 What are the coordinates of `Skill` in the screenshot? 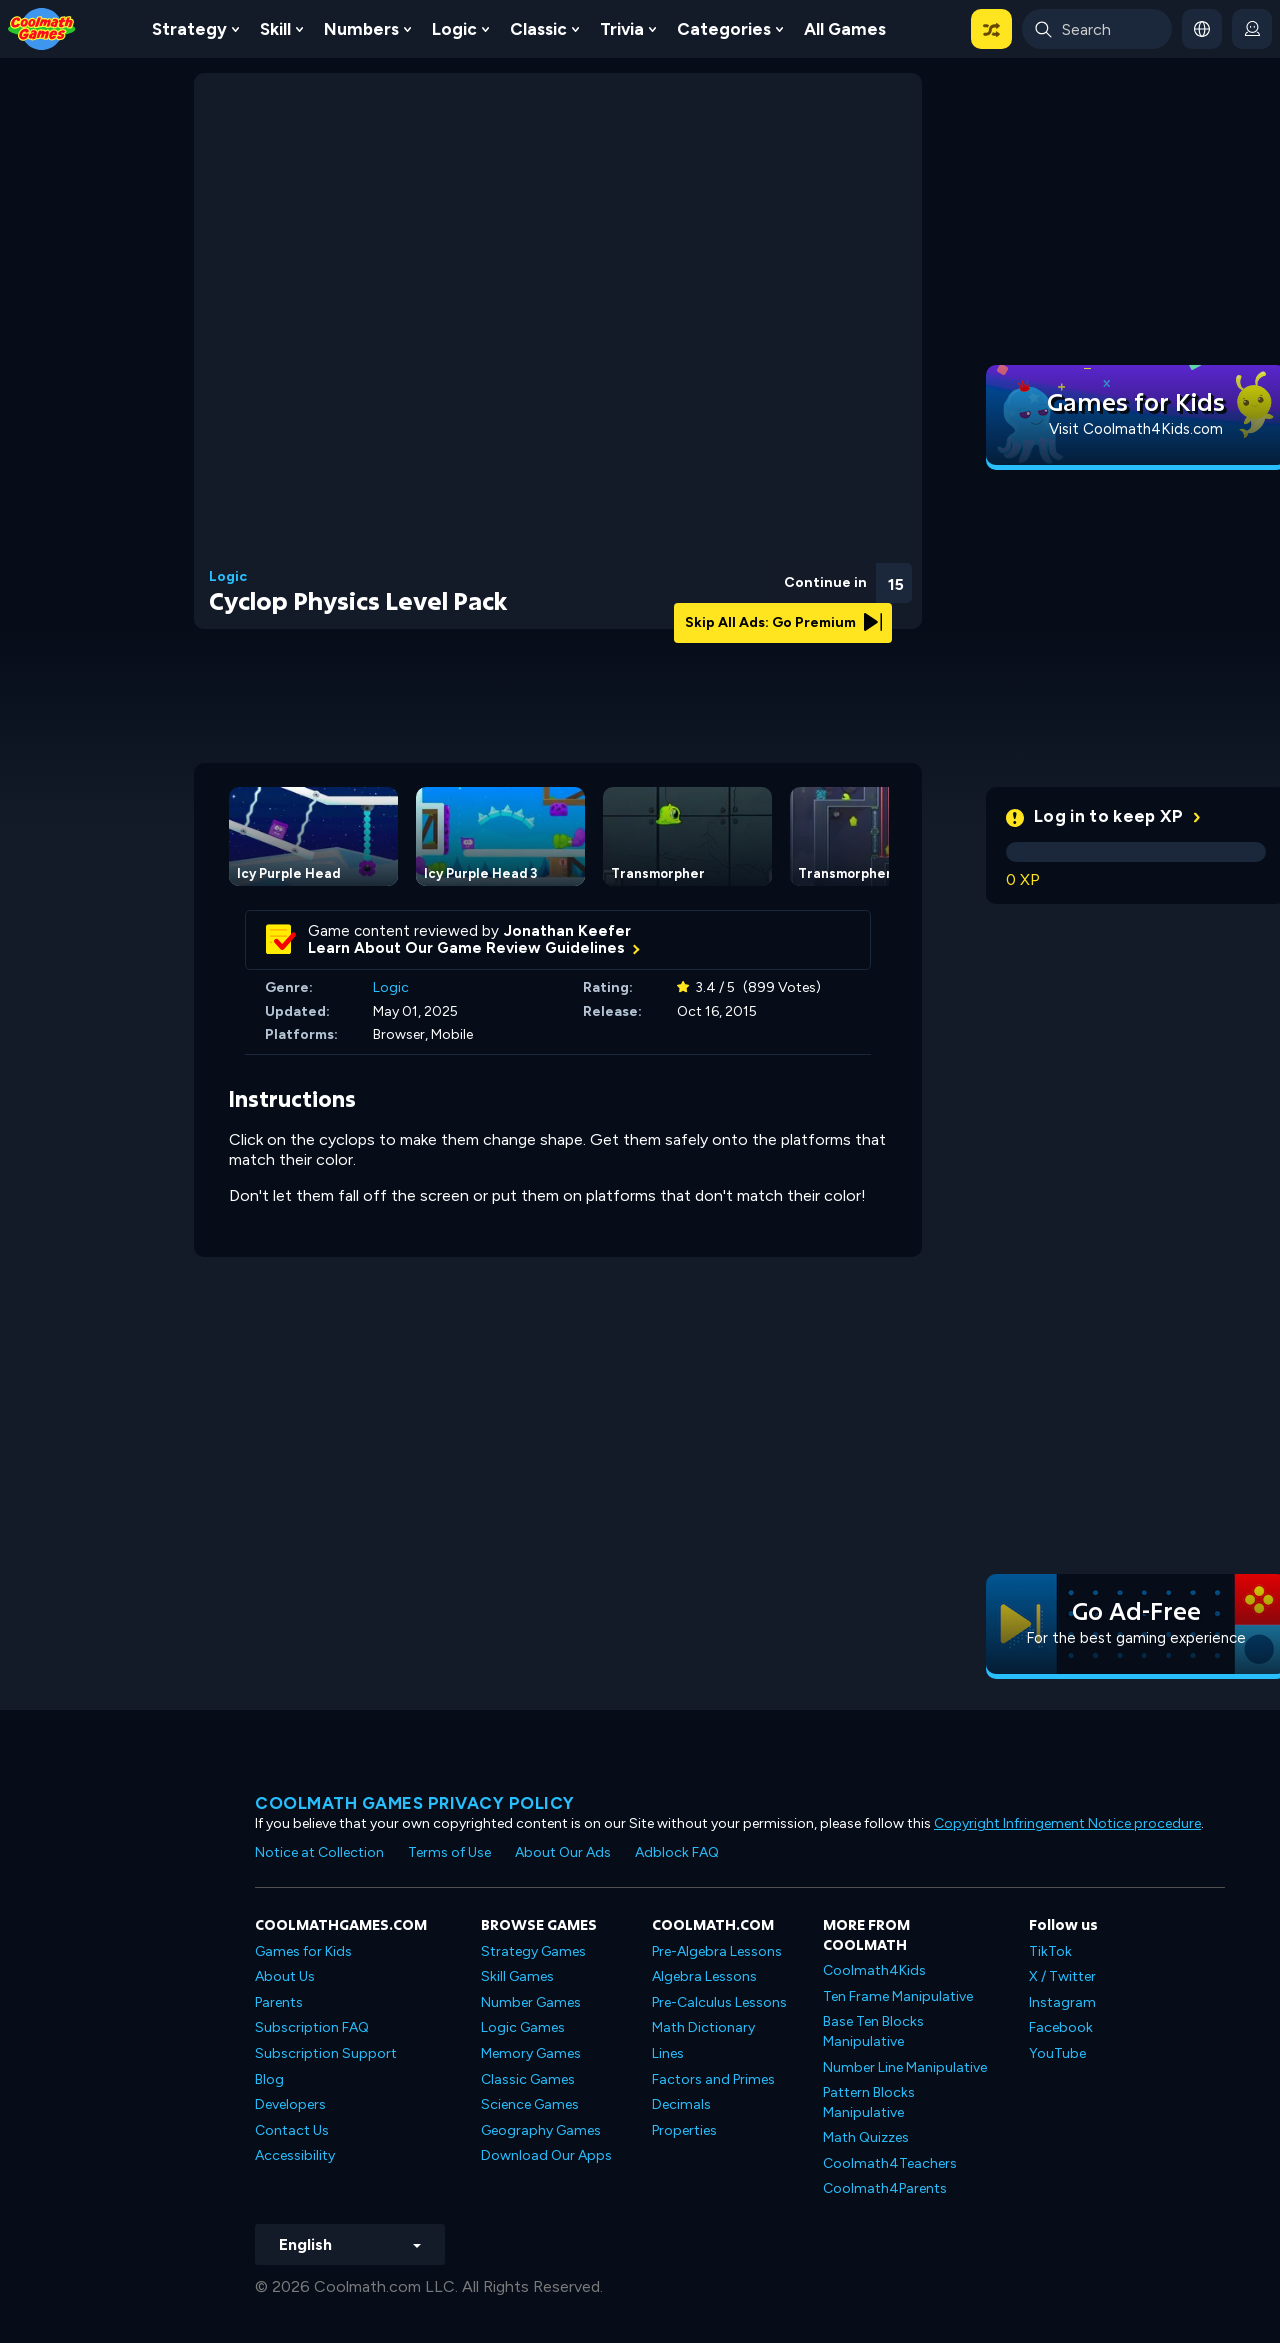 It's located at (275, 29).